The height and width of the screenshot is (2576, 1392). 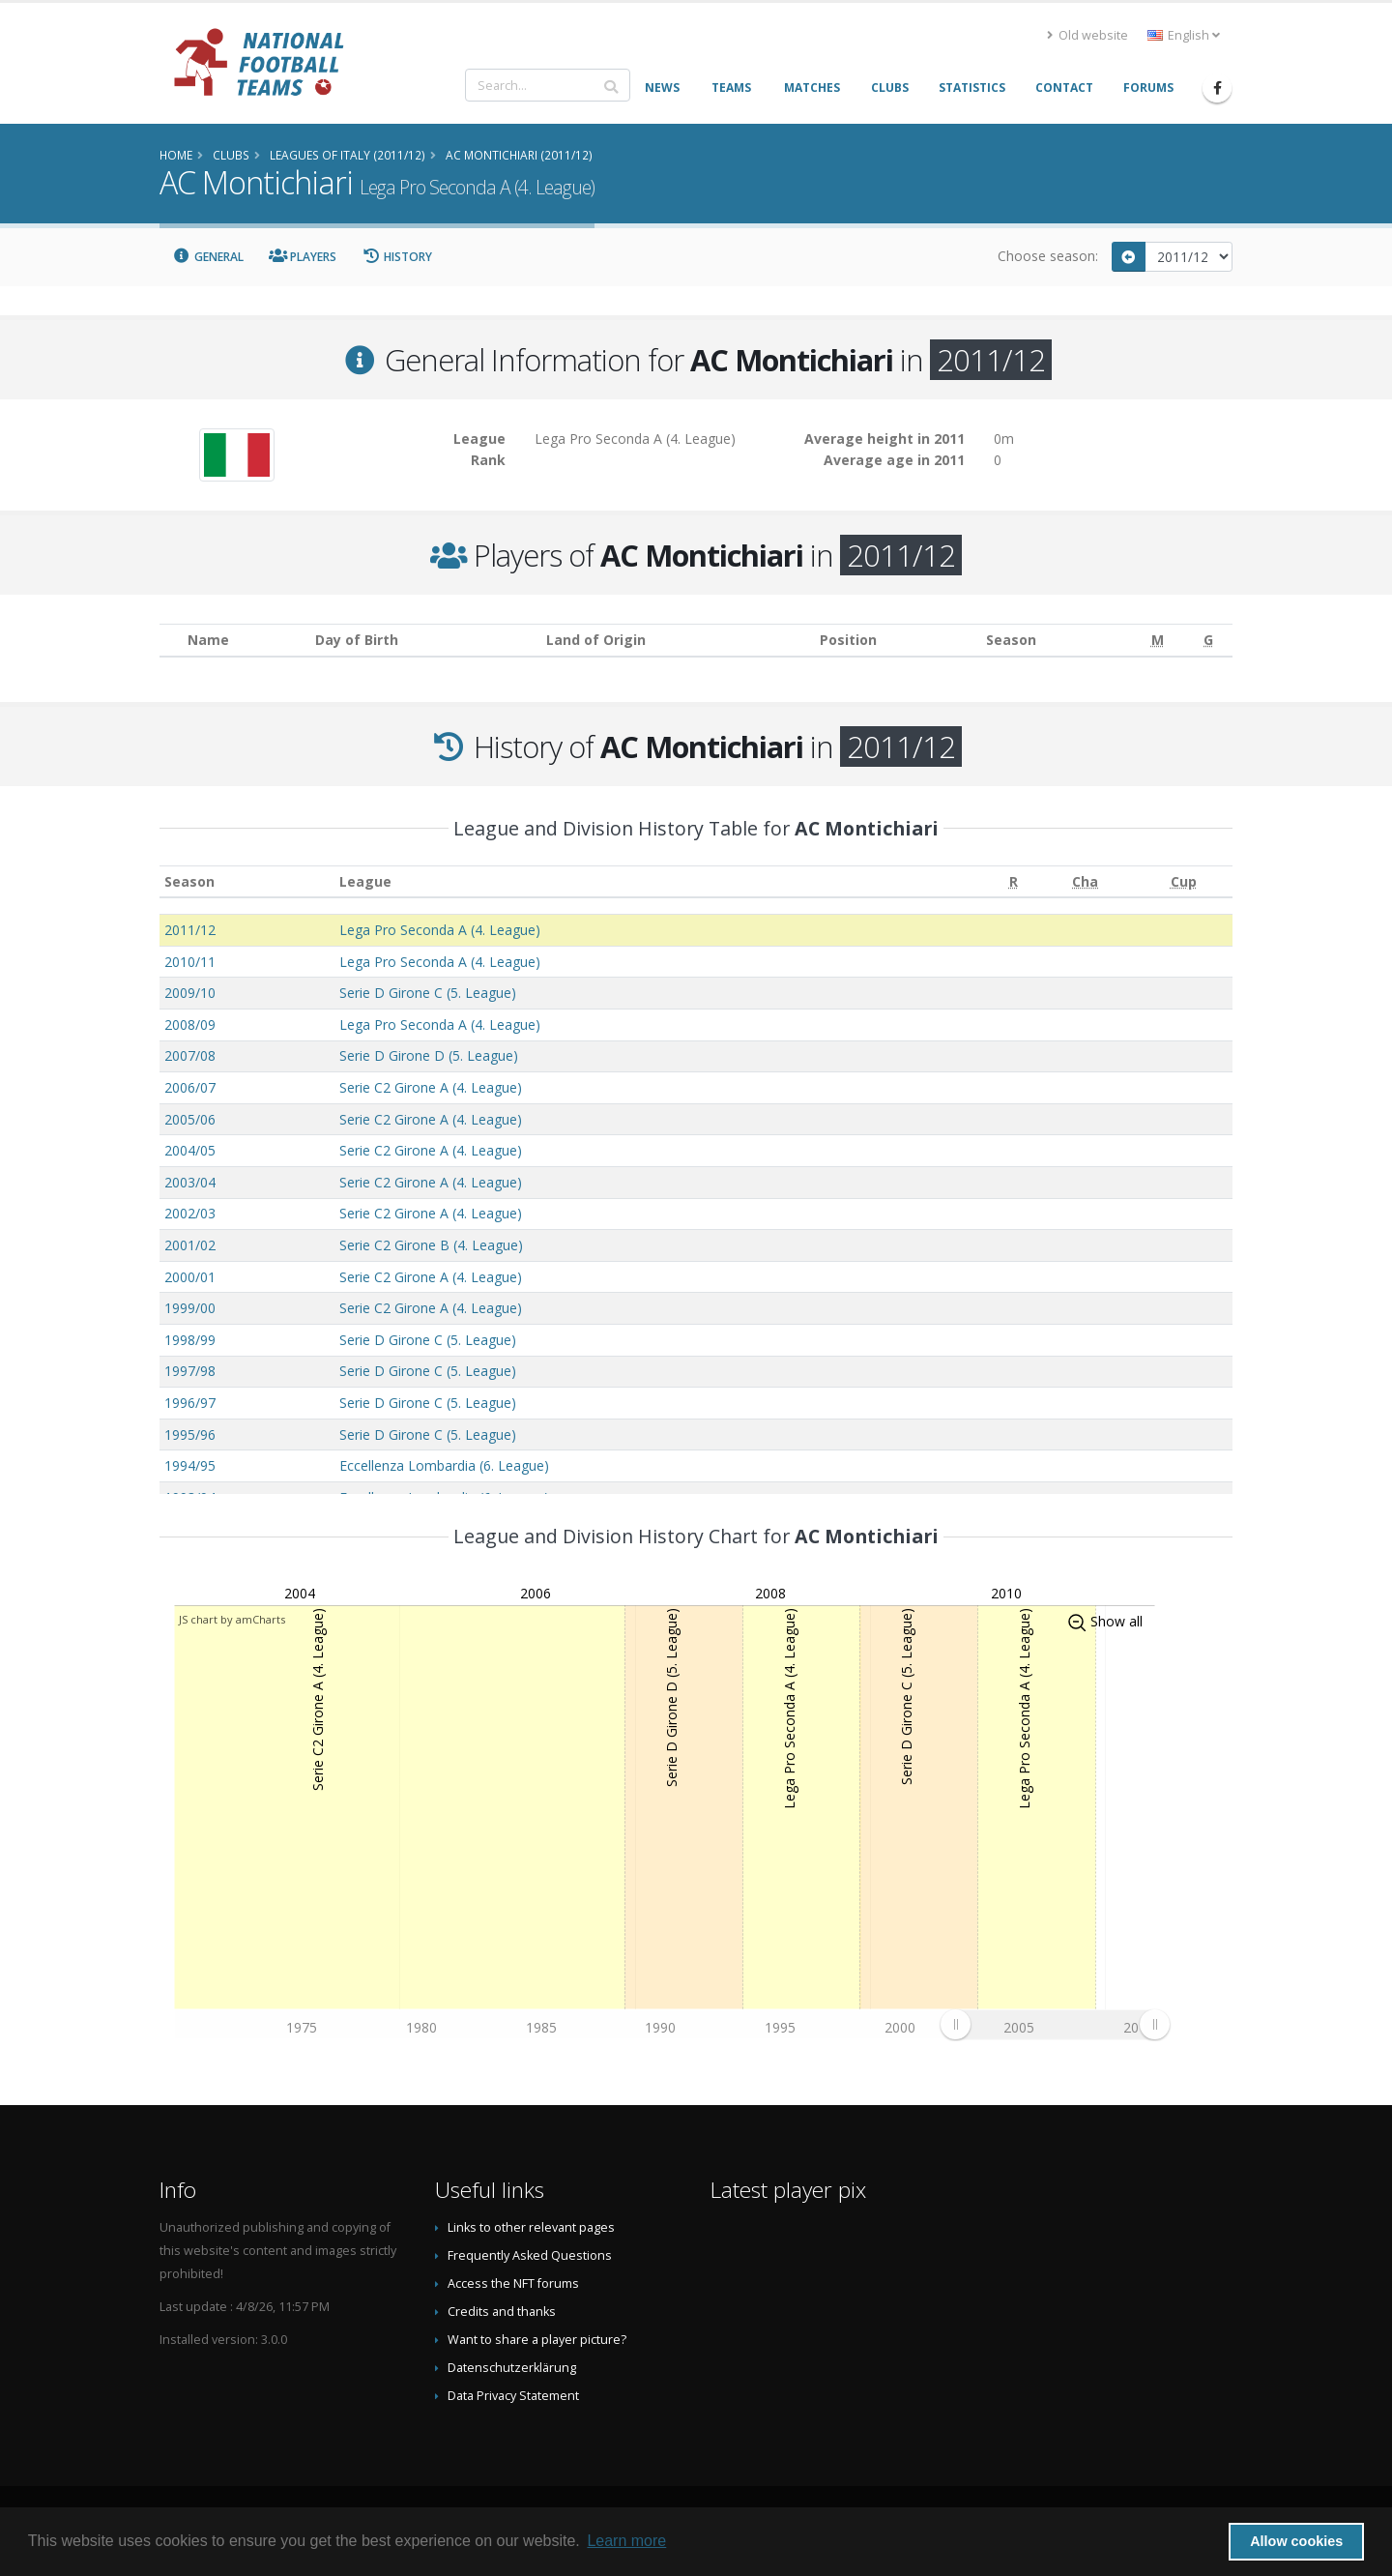 I want to click on JS chart by amCharts, so click(x=232, y=1619).